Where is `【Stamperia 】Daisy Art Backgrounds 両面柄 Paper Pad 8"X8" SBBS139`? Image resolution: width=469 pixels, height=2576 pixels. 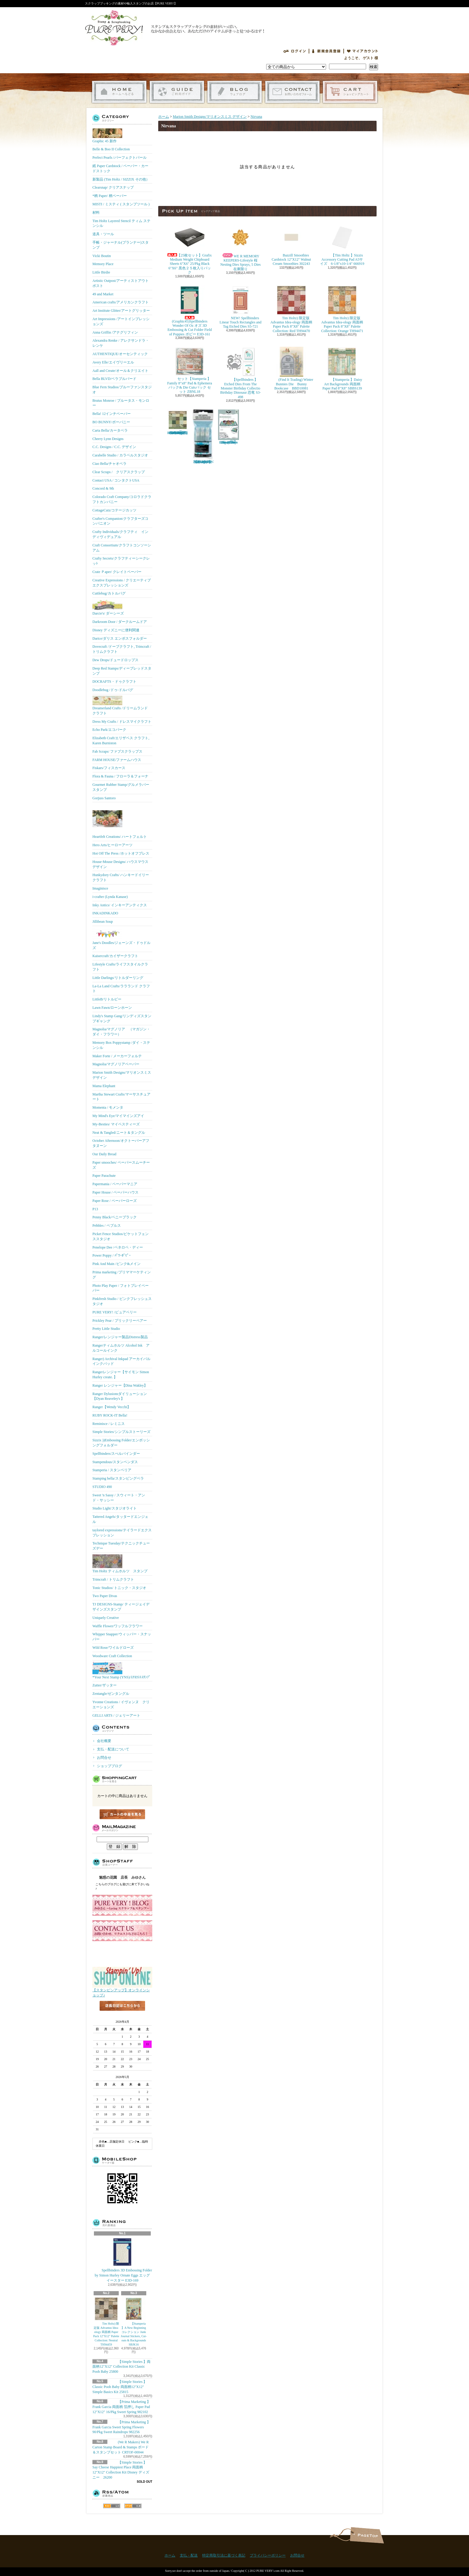 【Stamperia 】Daisy Art Backgrounds 両面柄 Paper Pad 8"X8" SBBS139 is located at coordinates (342, 368).